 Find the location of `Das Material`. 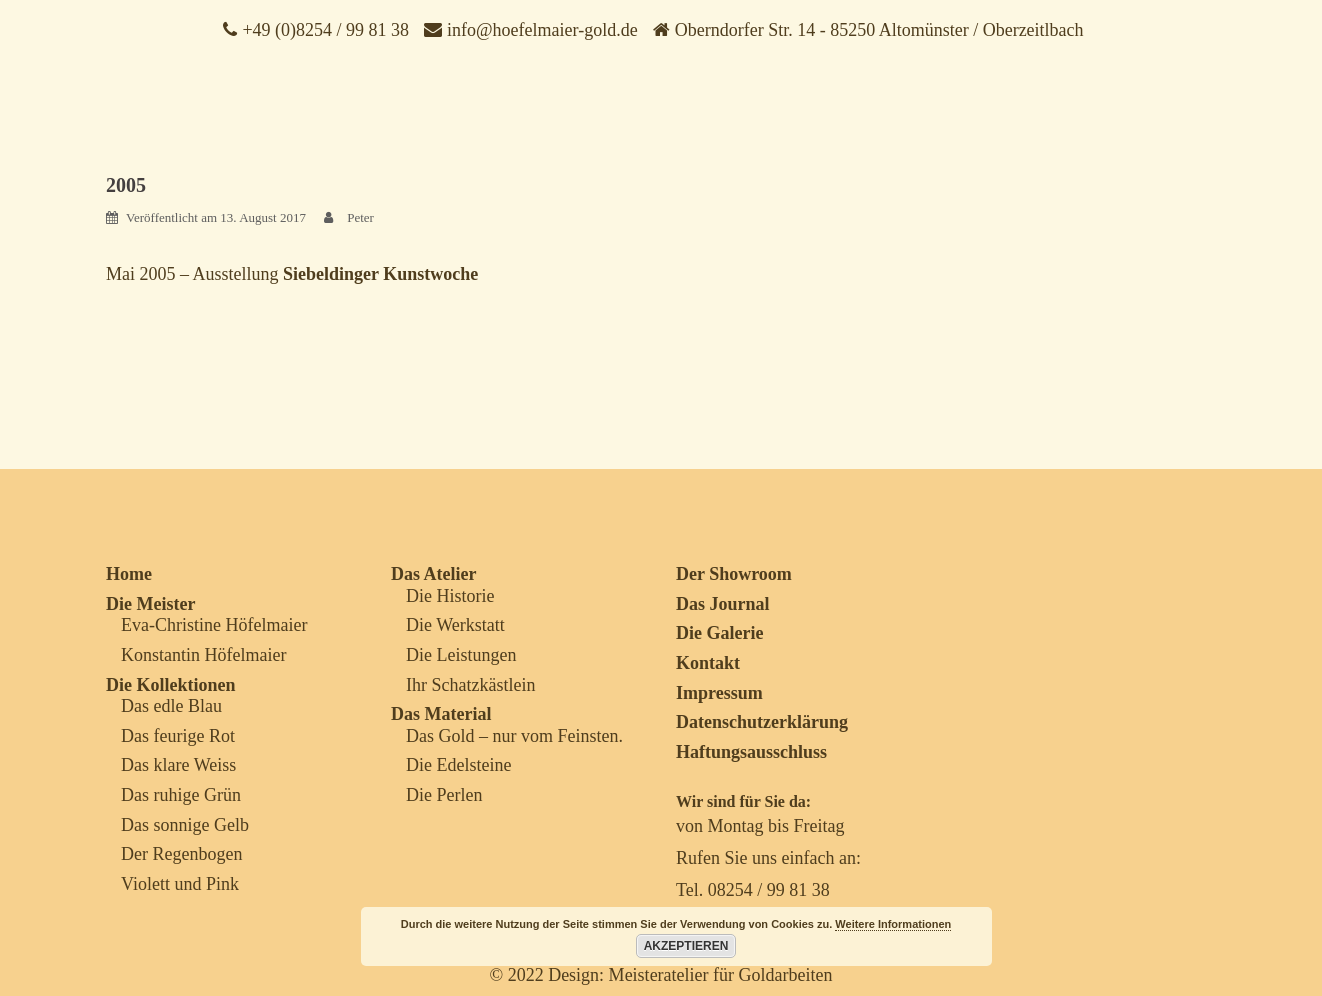

Das Material is located at coordinates (441, 714).